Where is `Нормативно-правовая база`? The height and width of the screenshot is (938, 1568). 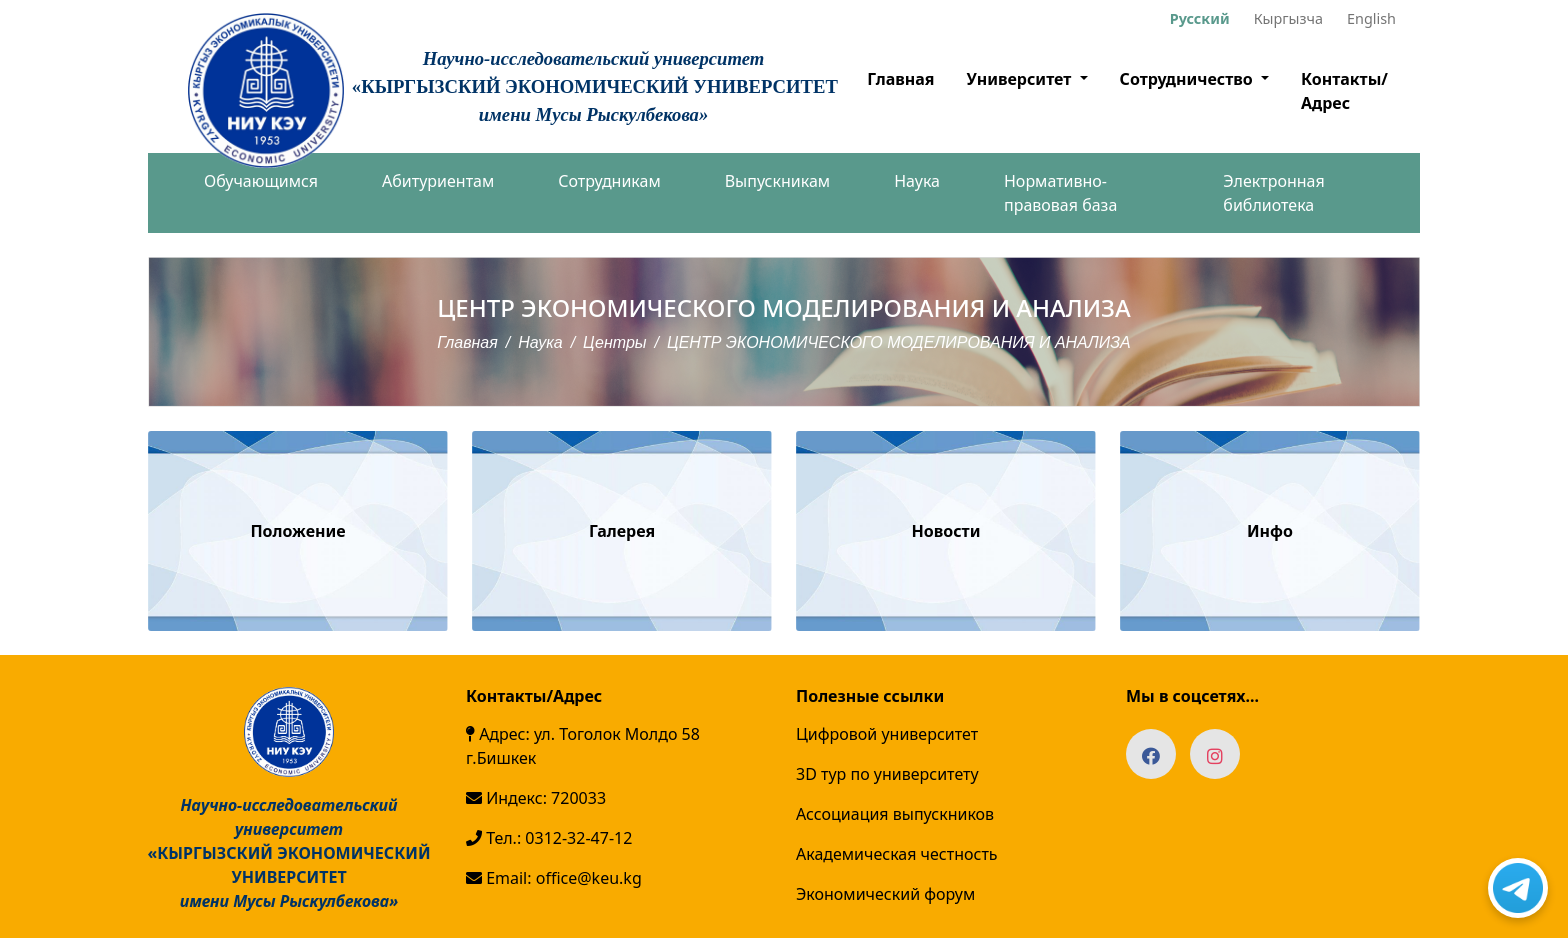 Нормативно-правовая база is located at coordinates (1060, 193).